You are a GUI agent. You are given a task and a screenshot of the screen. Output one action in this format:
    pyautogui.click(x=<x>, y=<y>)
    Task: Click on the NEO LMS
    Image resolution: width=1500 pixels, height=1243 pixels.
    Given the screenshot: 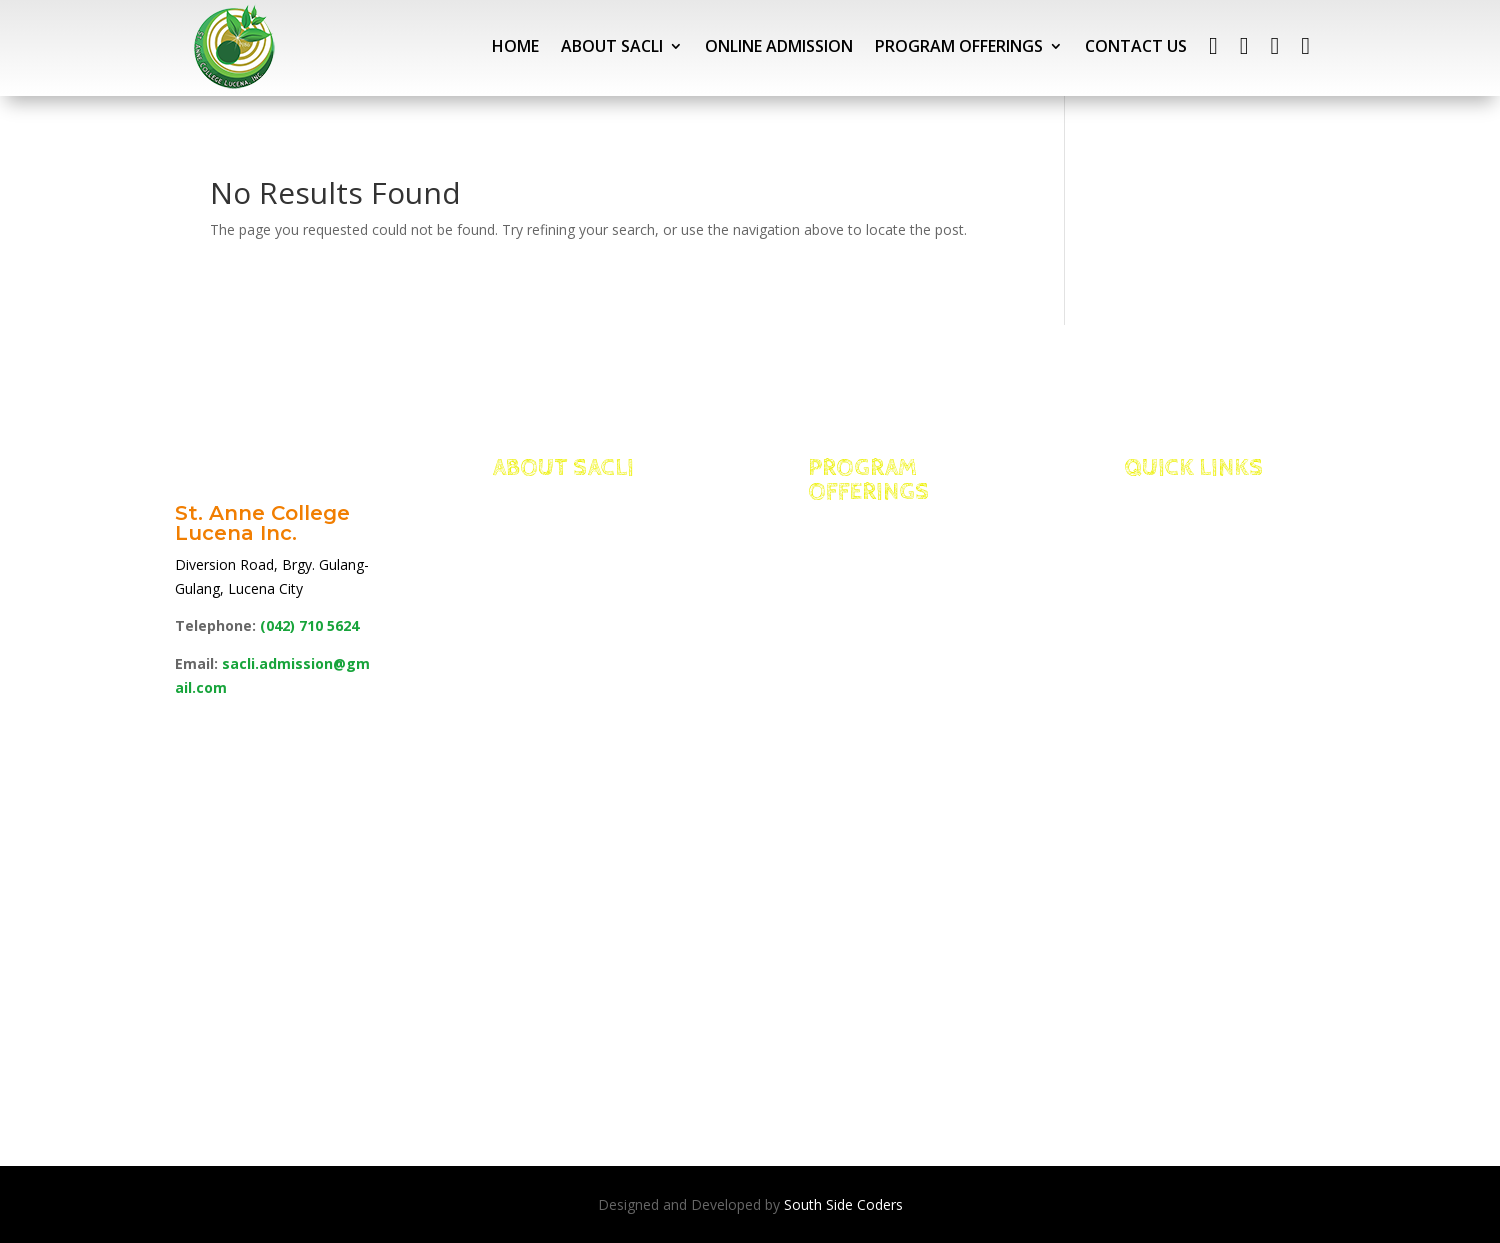 What is the action you would take?
    pyautogui.click(x=1186, y=575)
    